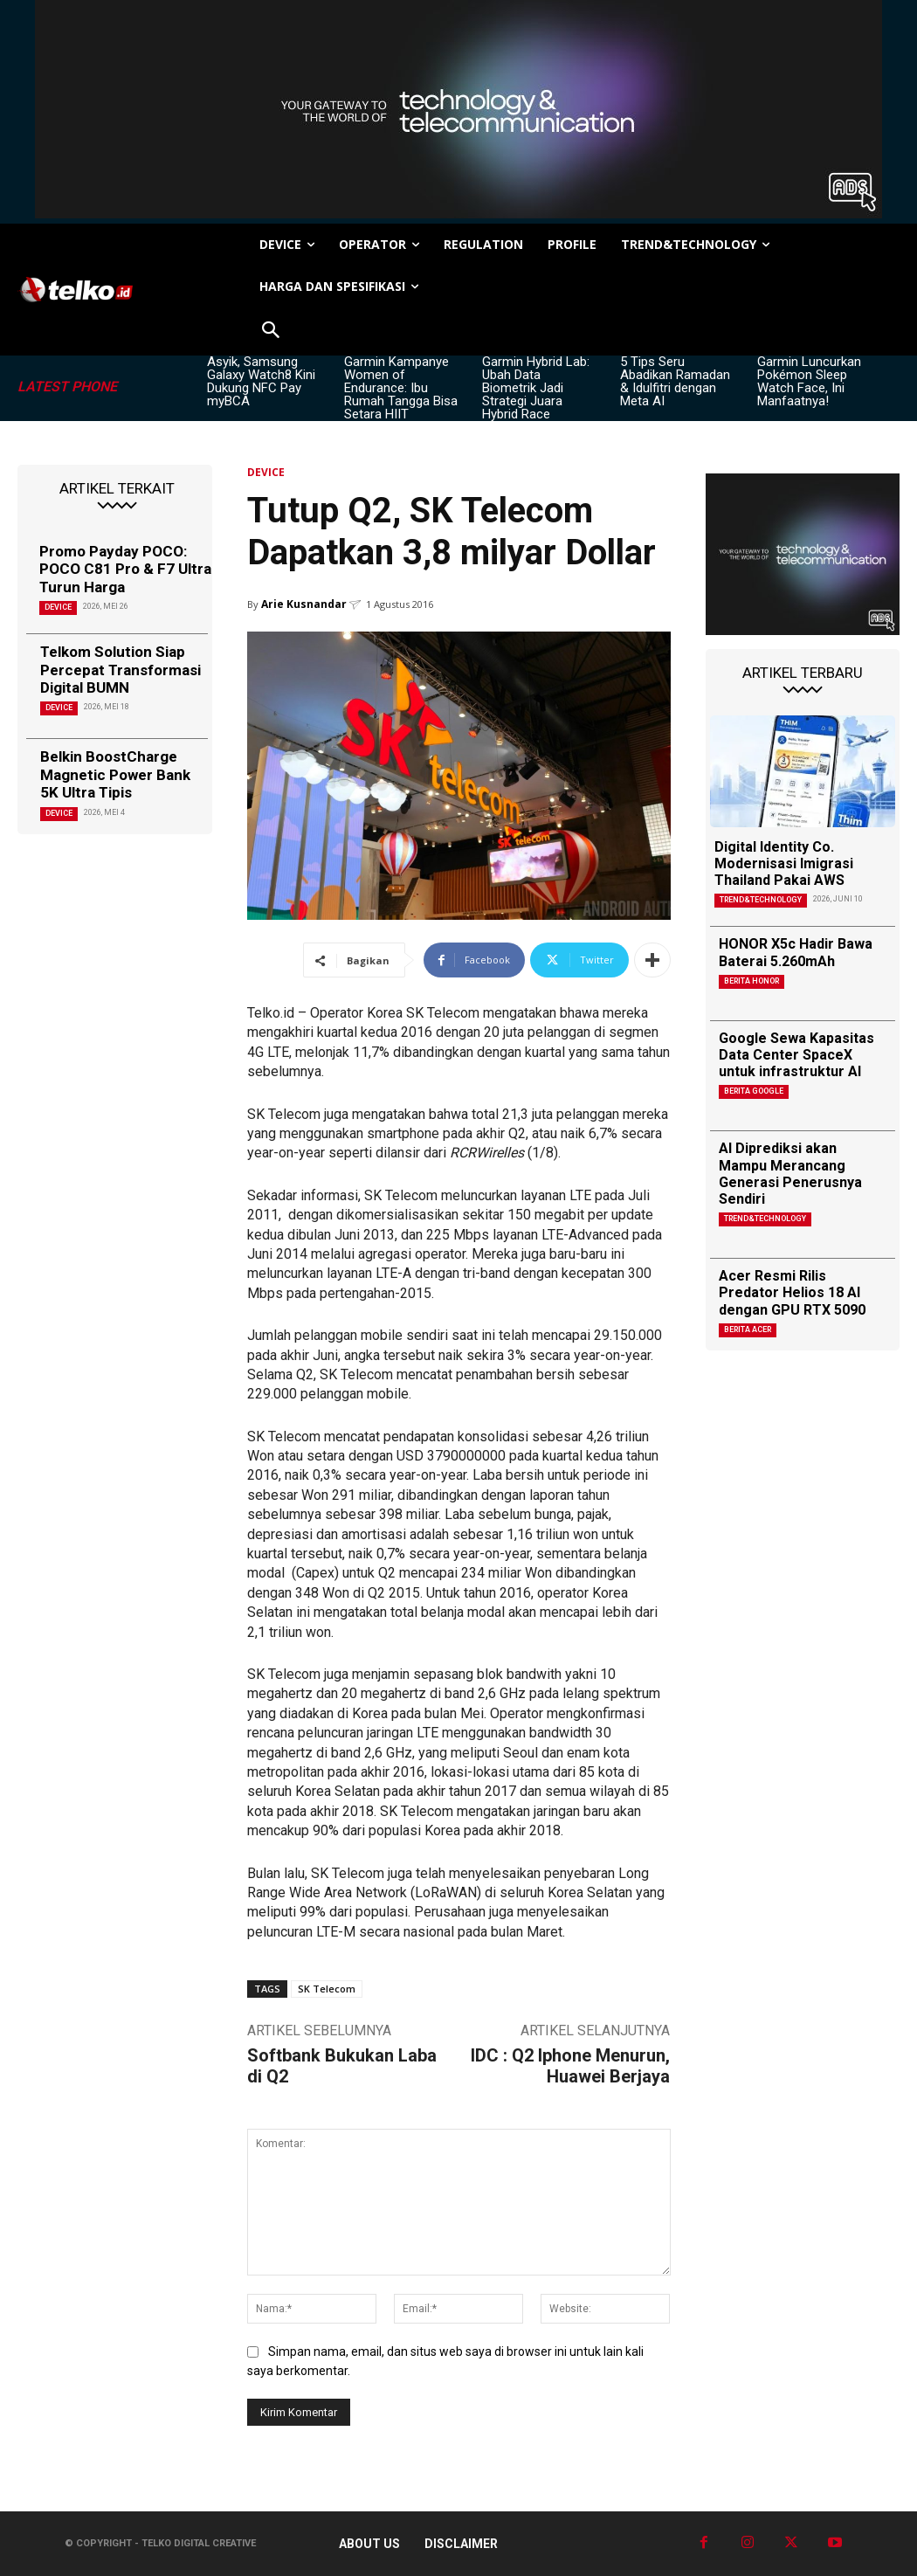 The image size is (917, 2576). I want to click on AI Diprediksi akan Mampu Merancang Generasi Penerusnya Sendiri, so click(790, 1173).